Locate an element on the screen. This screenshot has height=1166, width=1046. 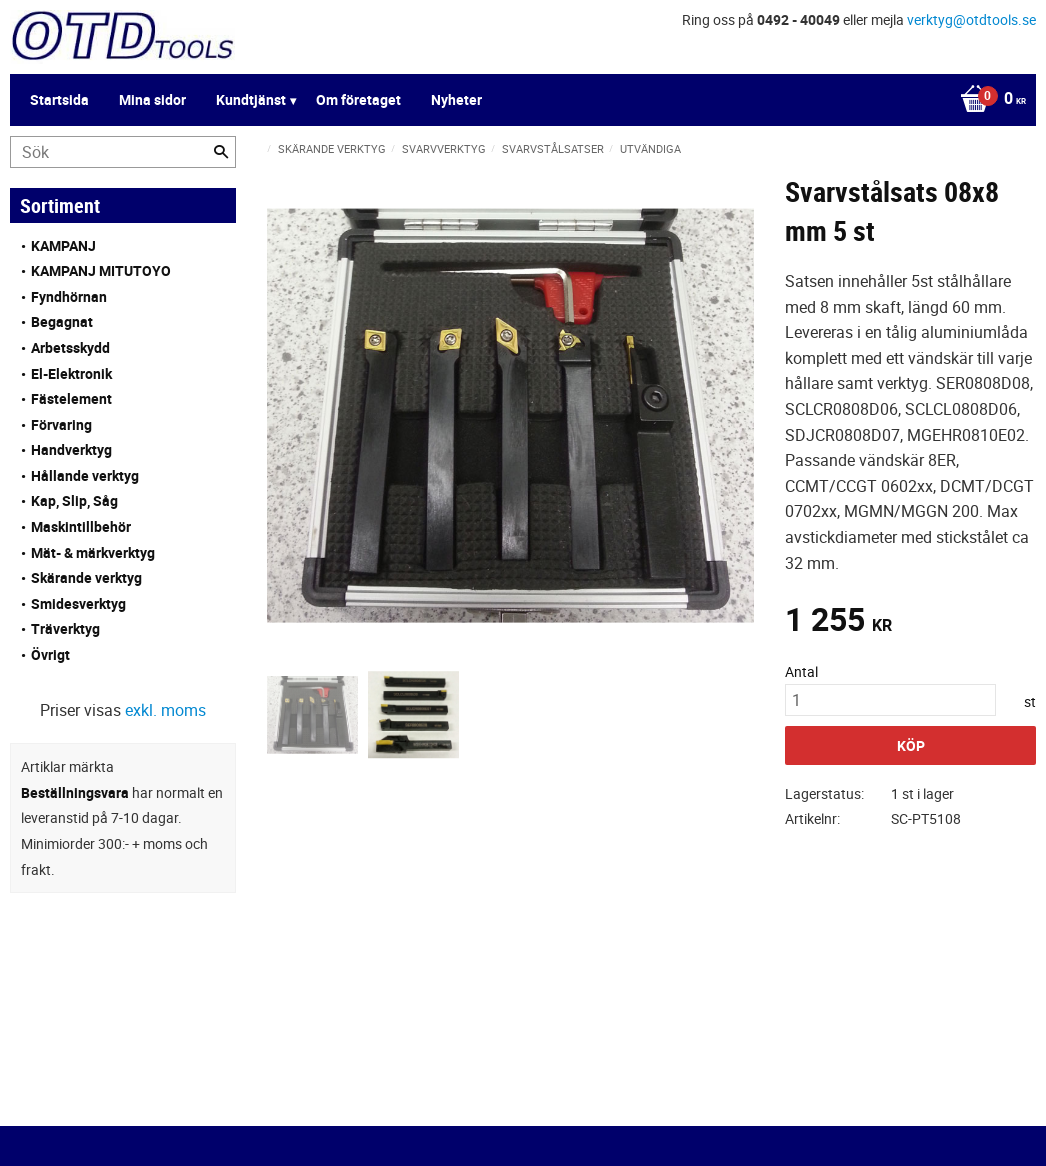
Nyheter [menuitem] is located at coordinates (456, 99).